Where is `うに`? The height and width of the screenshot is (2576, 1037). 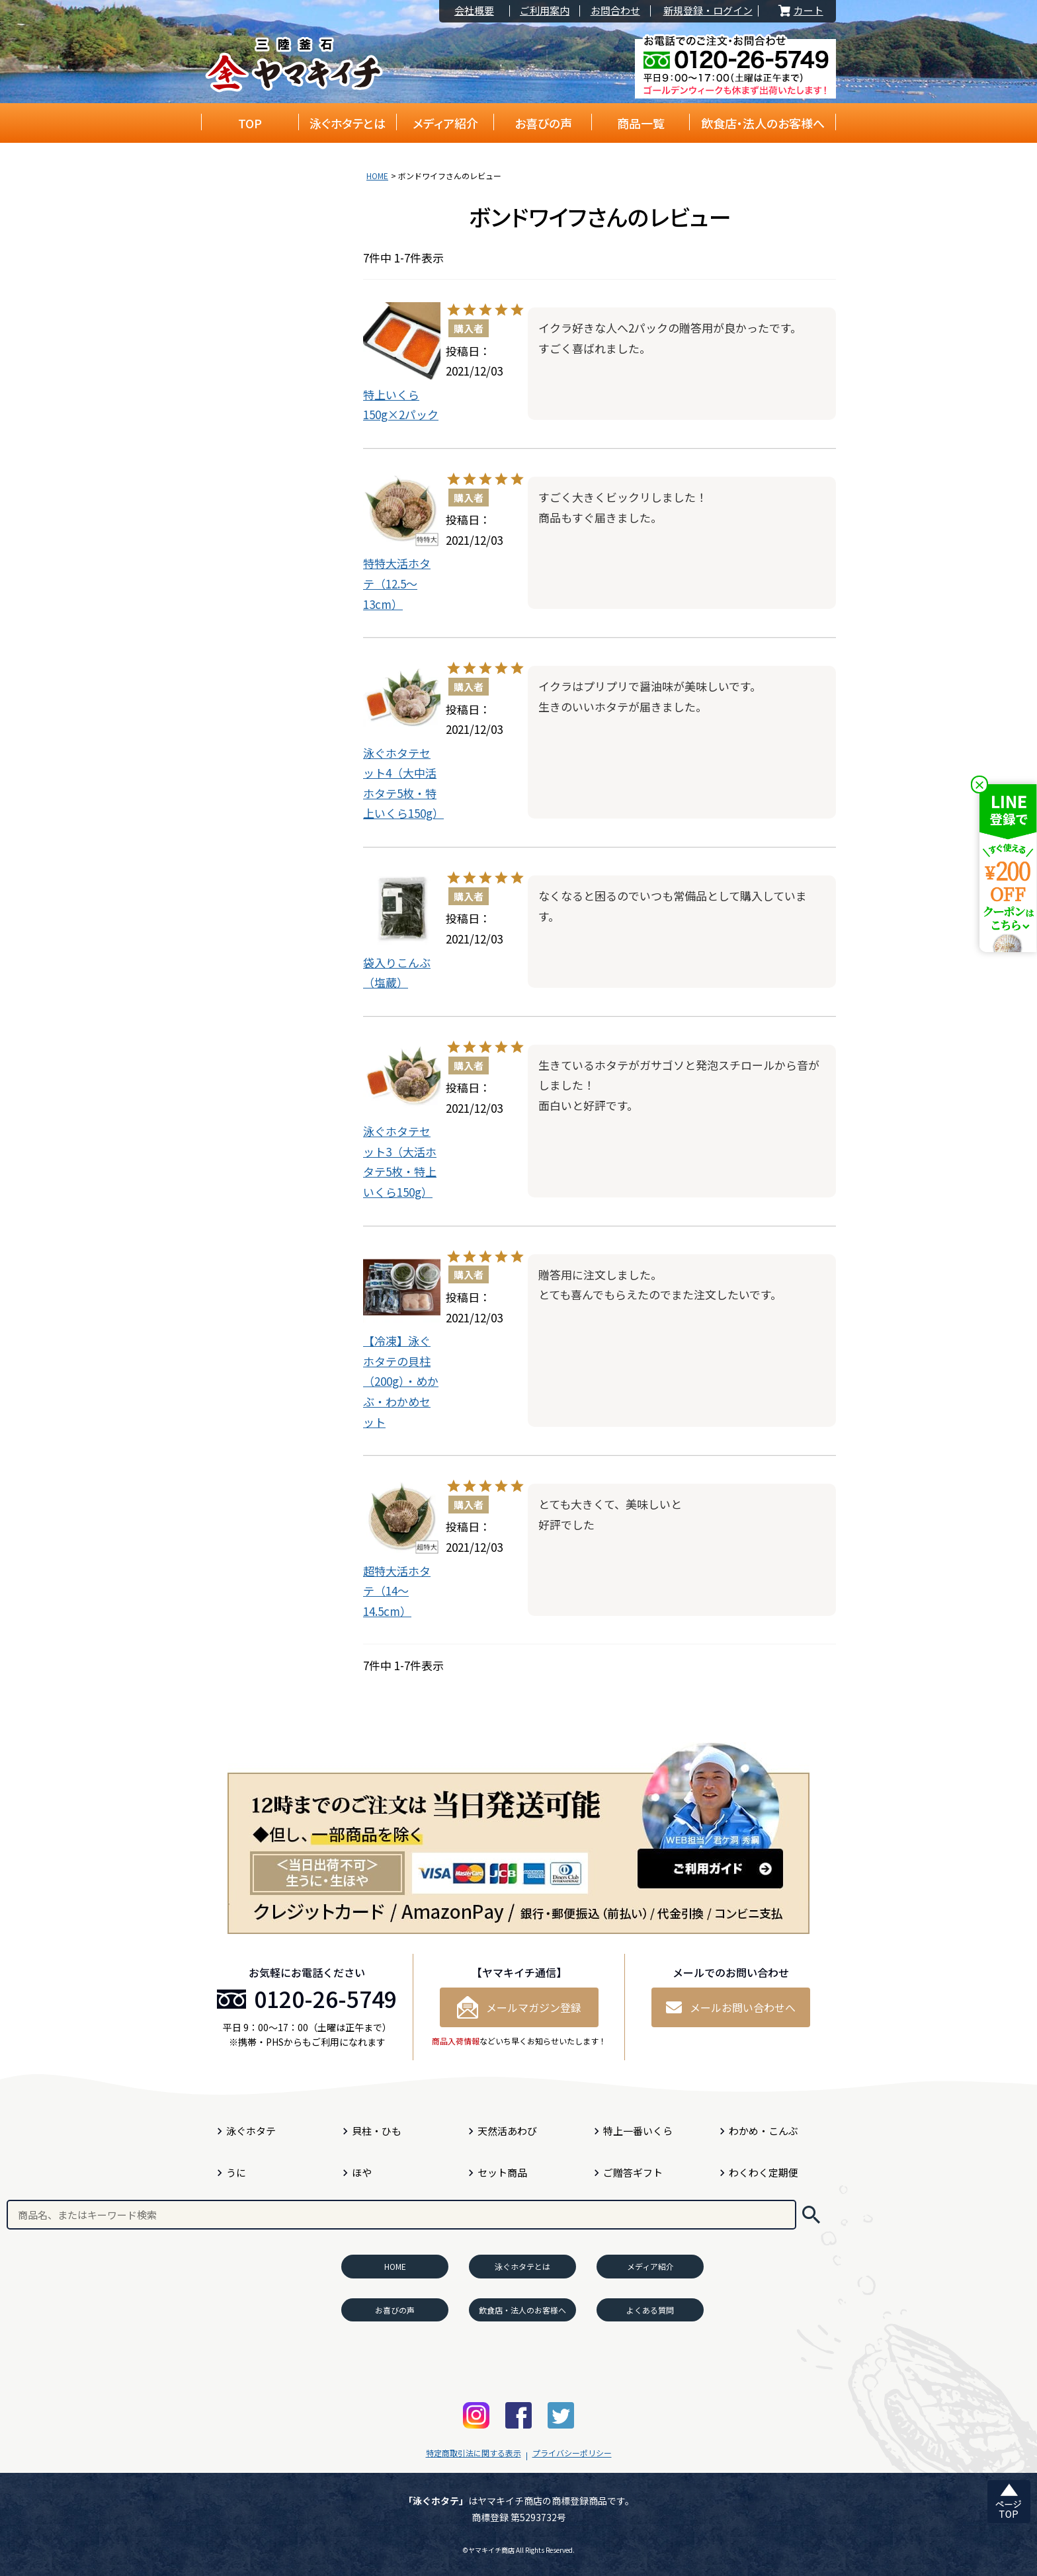 うに is located at coordinates (236, 2172).